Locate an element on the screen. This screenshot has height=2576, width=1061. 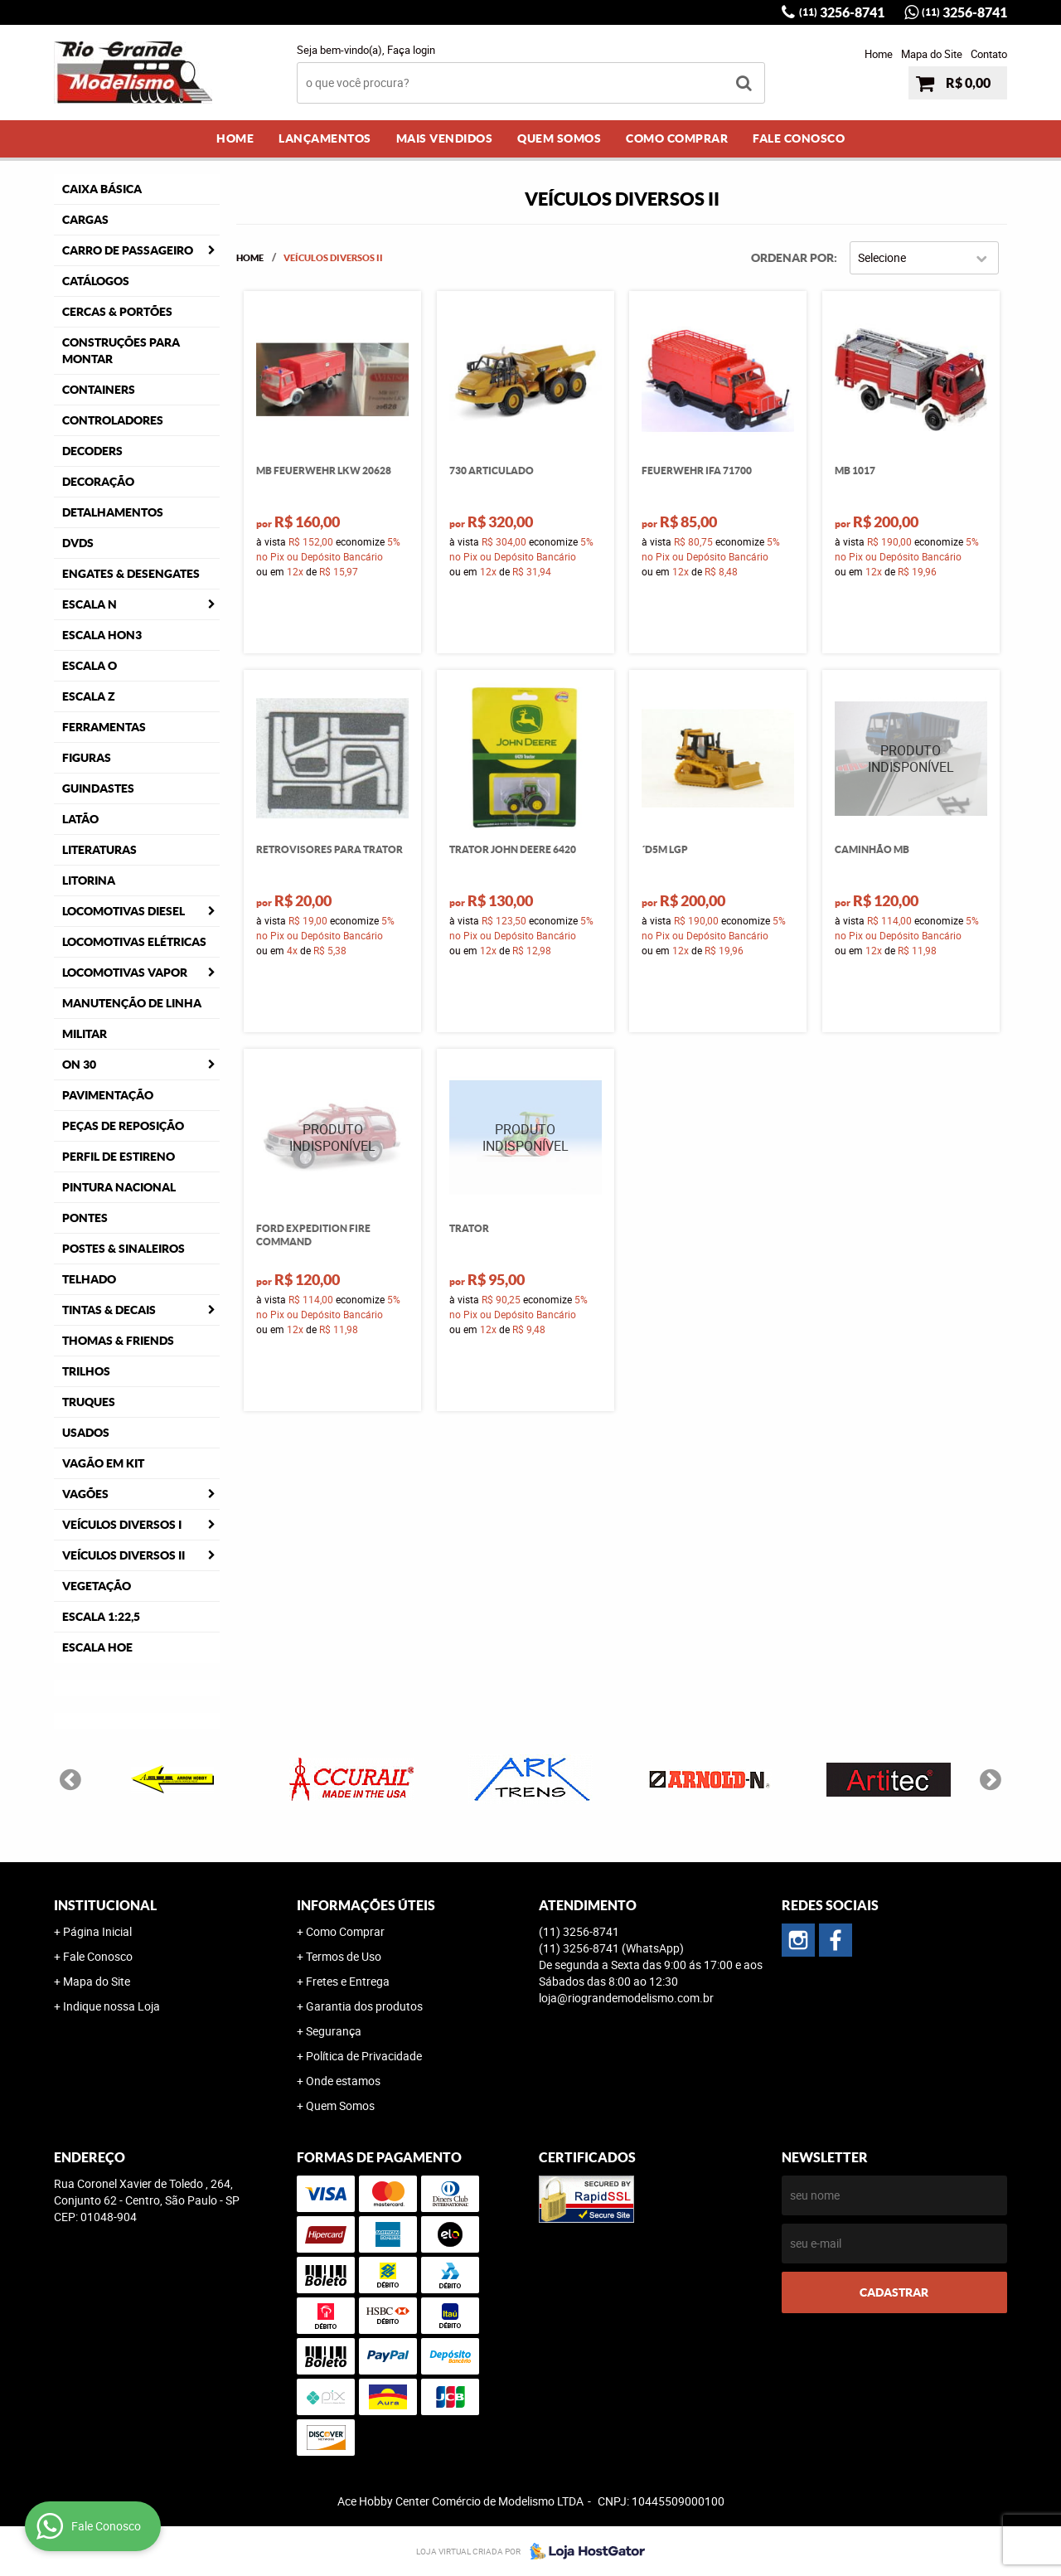
Locomotivas Elétricas is located at coordinates (134, 941).